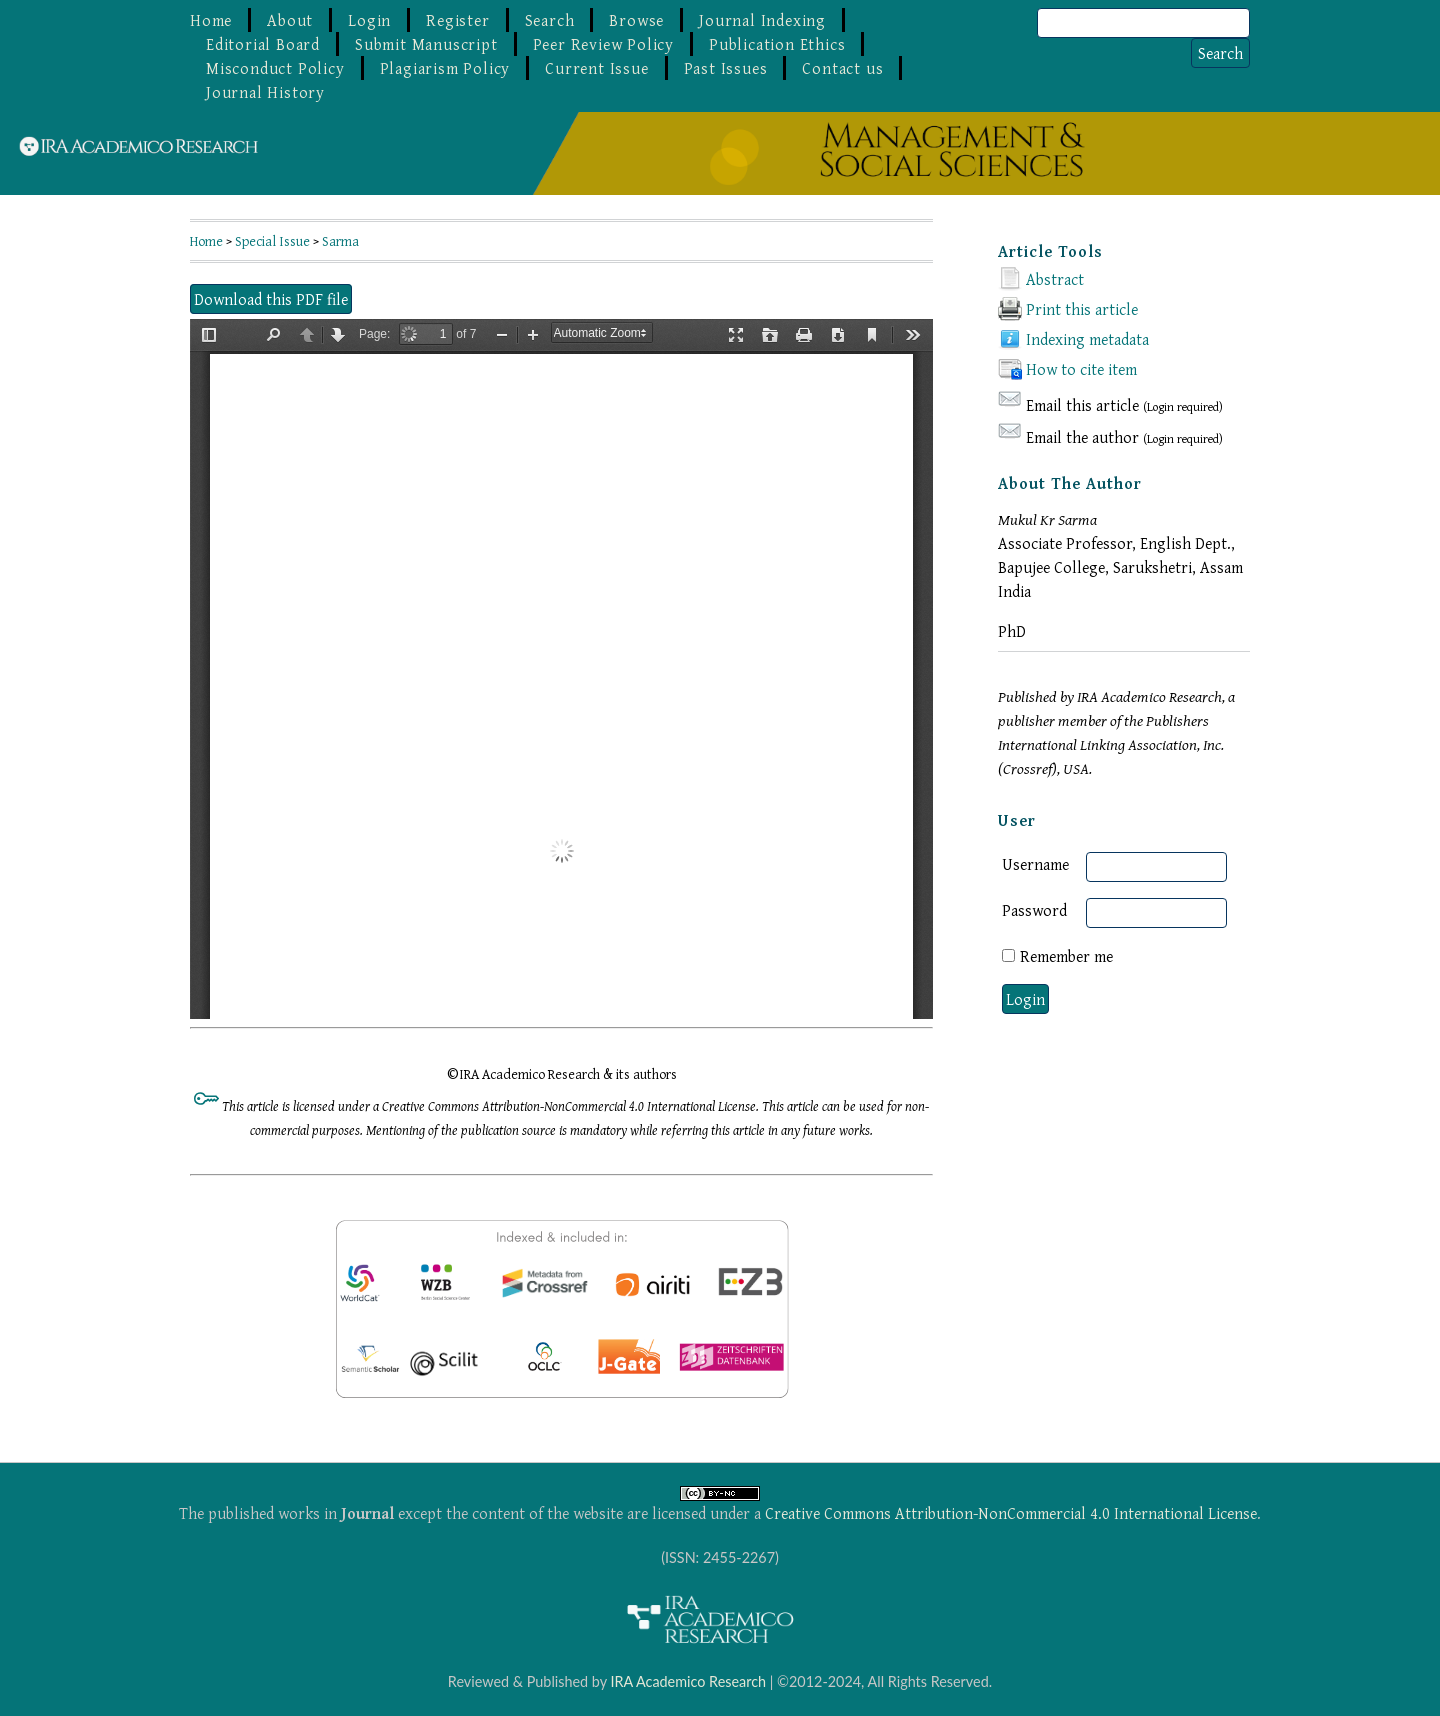 The image size is (1440, 1716). Describe the element at coordinates (263, 44) in the screenshot. I see `Editorial Board` at that location.